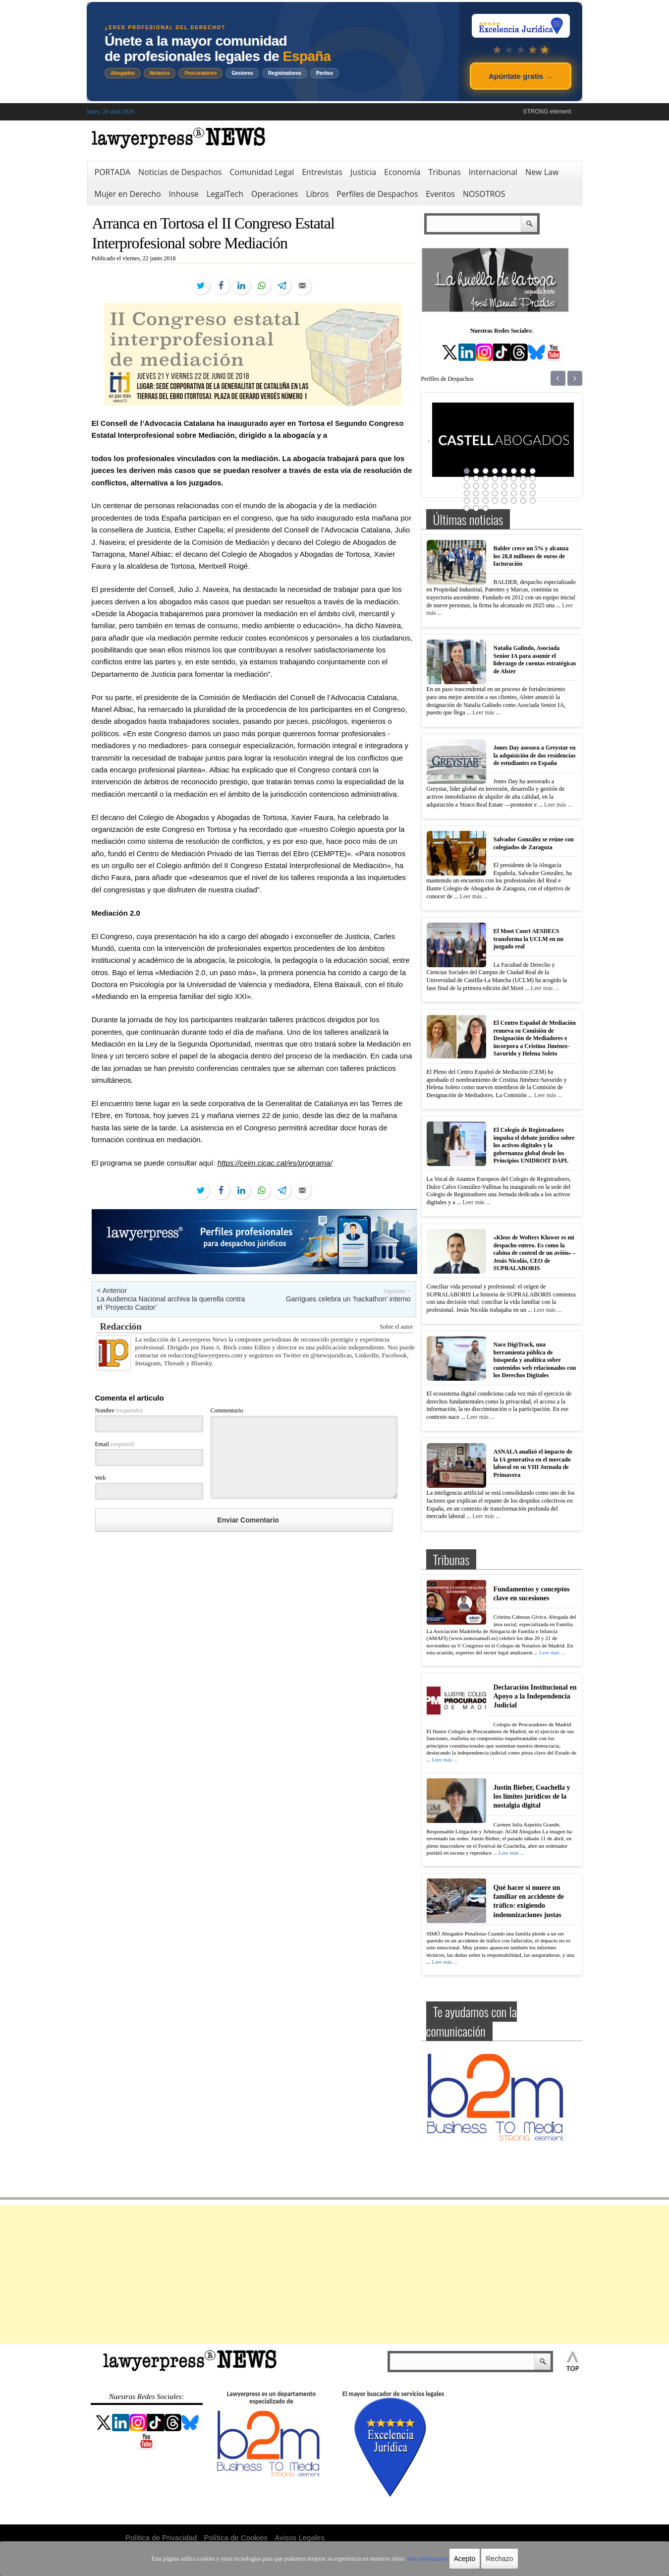 The image size is (669, 2576). Describe the element at coordinates (504, 493) in the screenshot. I see `29` at that location.